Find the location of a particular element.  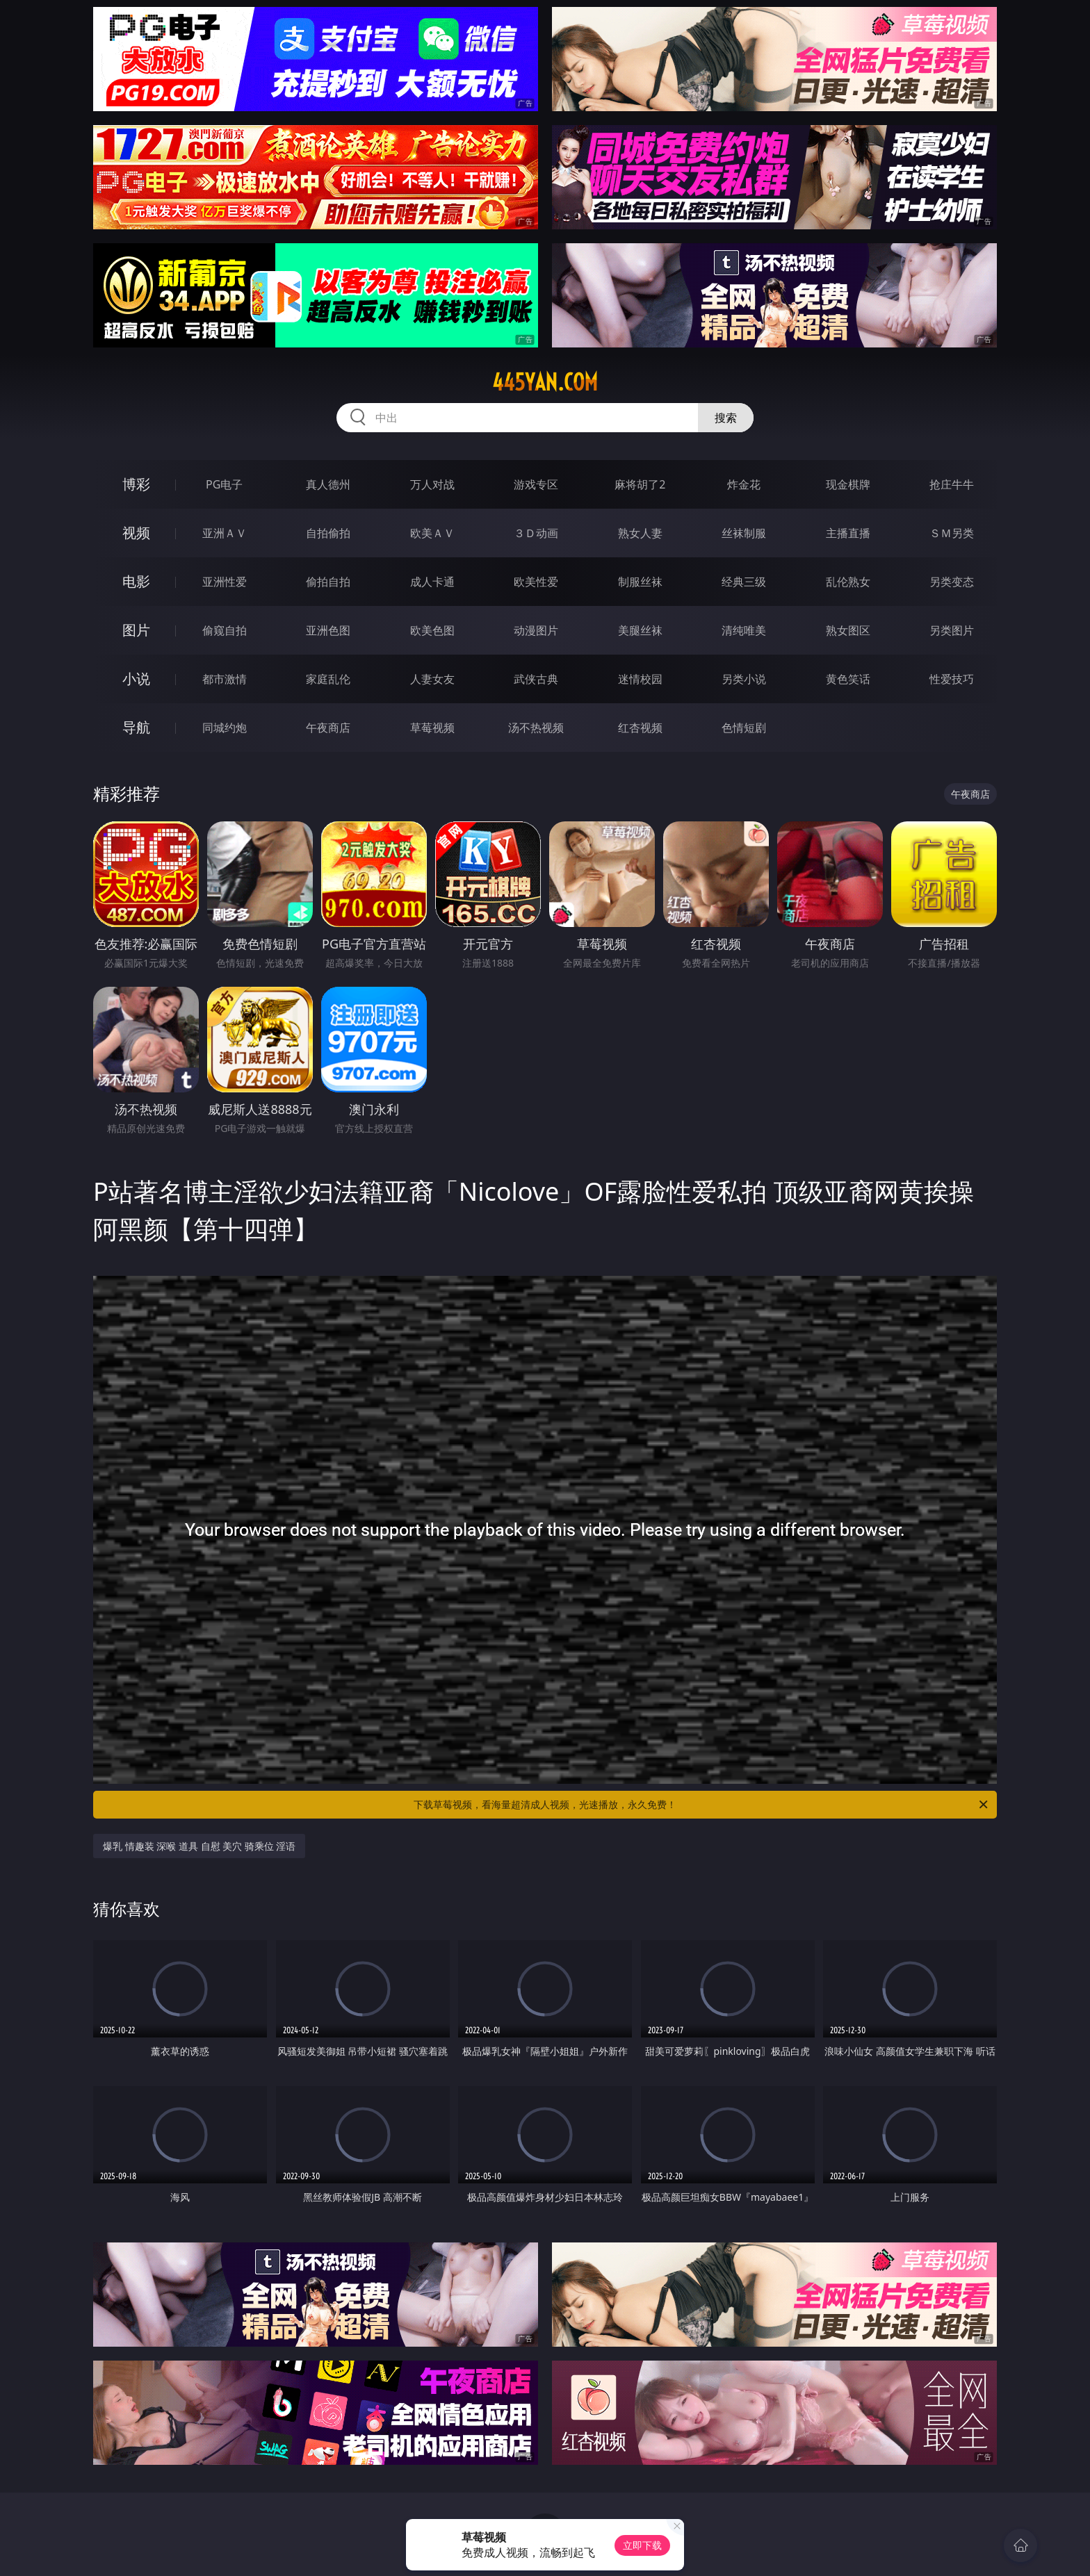

另类图片 is located at coordinates (951, 630).